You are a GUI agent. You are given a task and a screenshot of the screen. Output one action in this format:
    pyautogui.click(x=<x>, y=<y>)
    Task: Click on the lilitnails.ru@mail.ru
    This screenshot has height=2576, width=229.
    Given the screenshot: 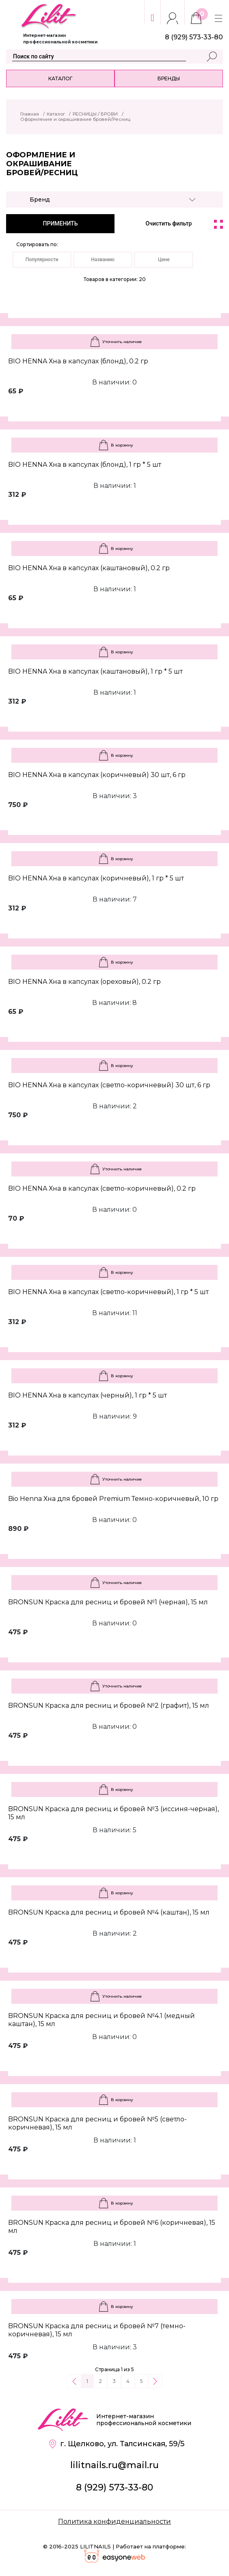 What is the action you would take?
    pyautogui.click(x=114, y=2465)
    